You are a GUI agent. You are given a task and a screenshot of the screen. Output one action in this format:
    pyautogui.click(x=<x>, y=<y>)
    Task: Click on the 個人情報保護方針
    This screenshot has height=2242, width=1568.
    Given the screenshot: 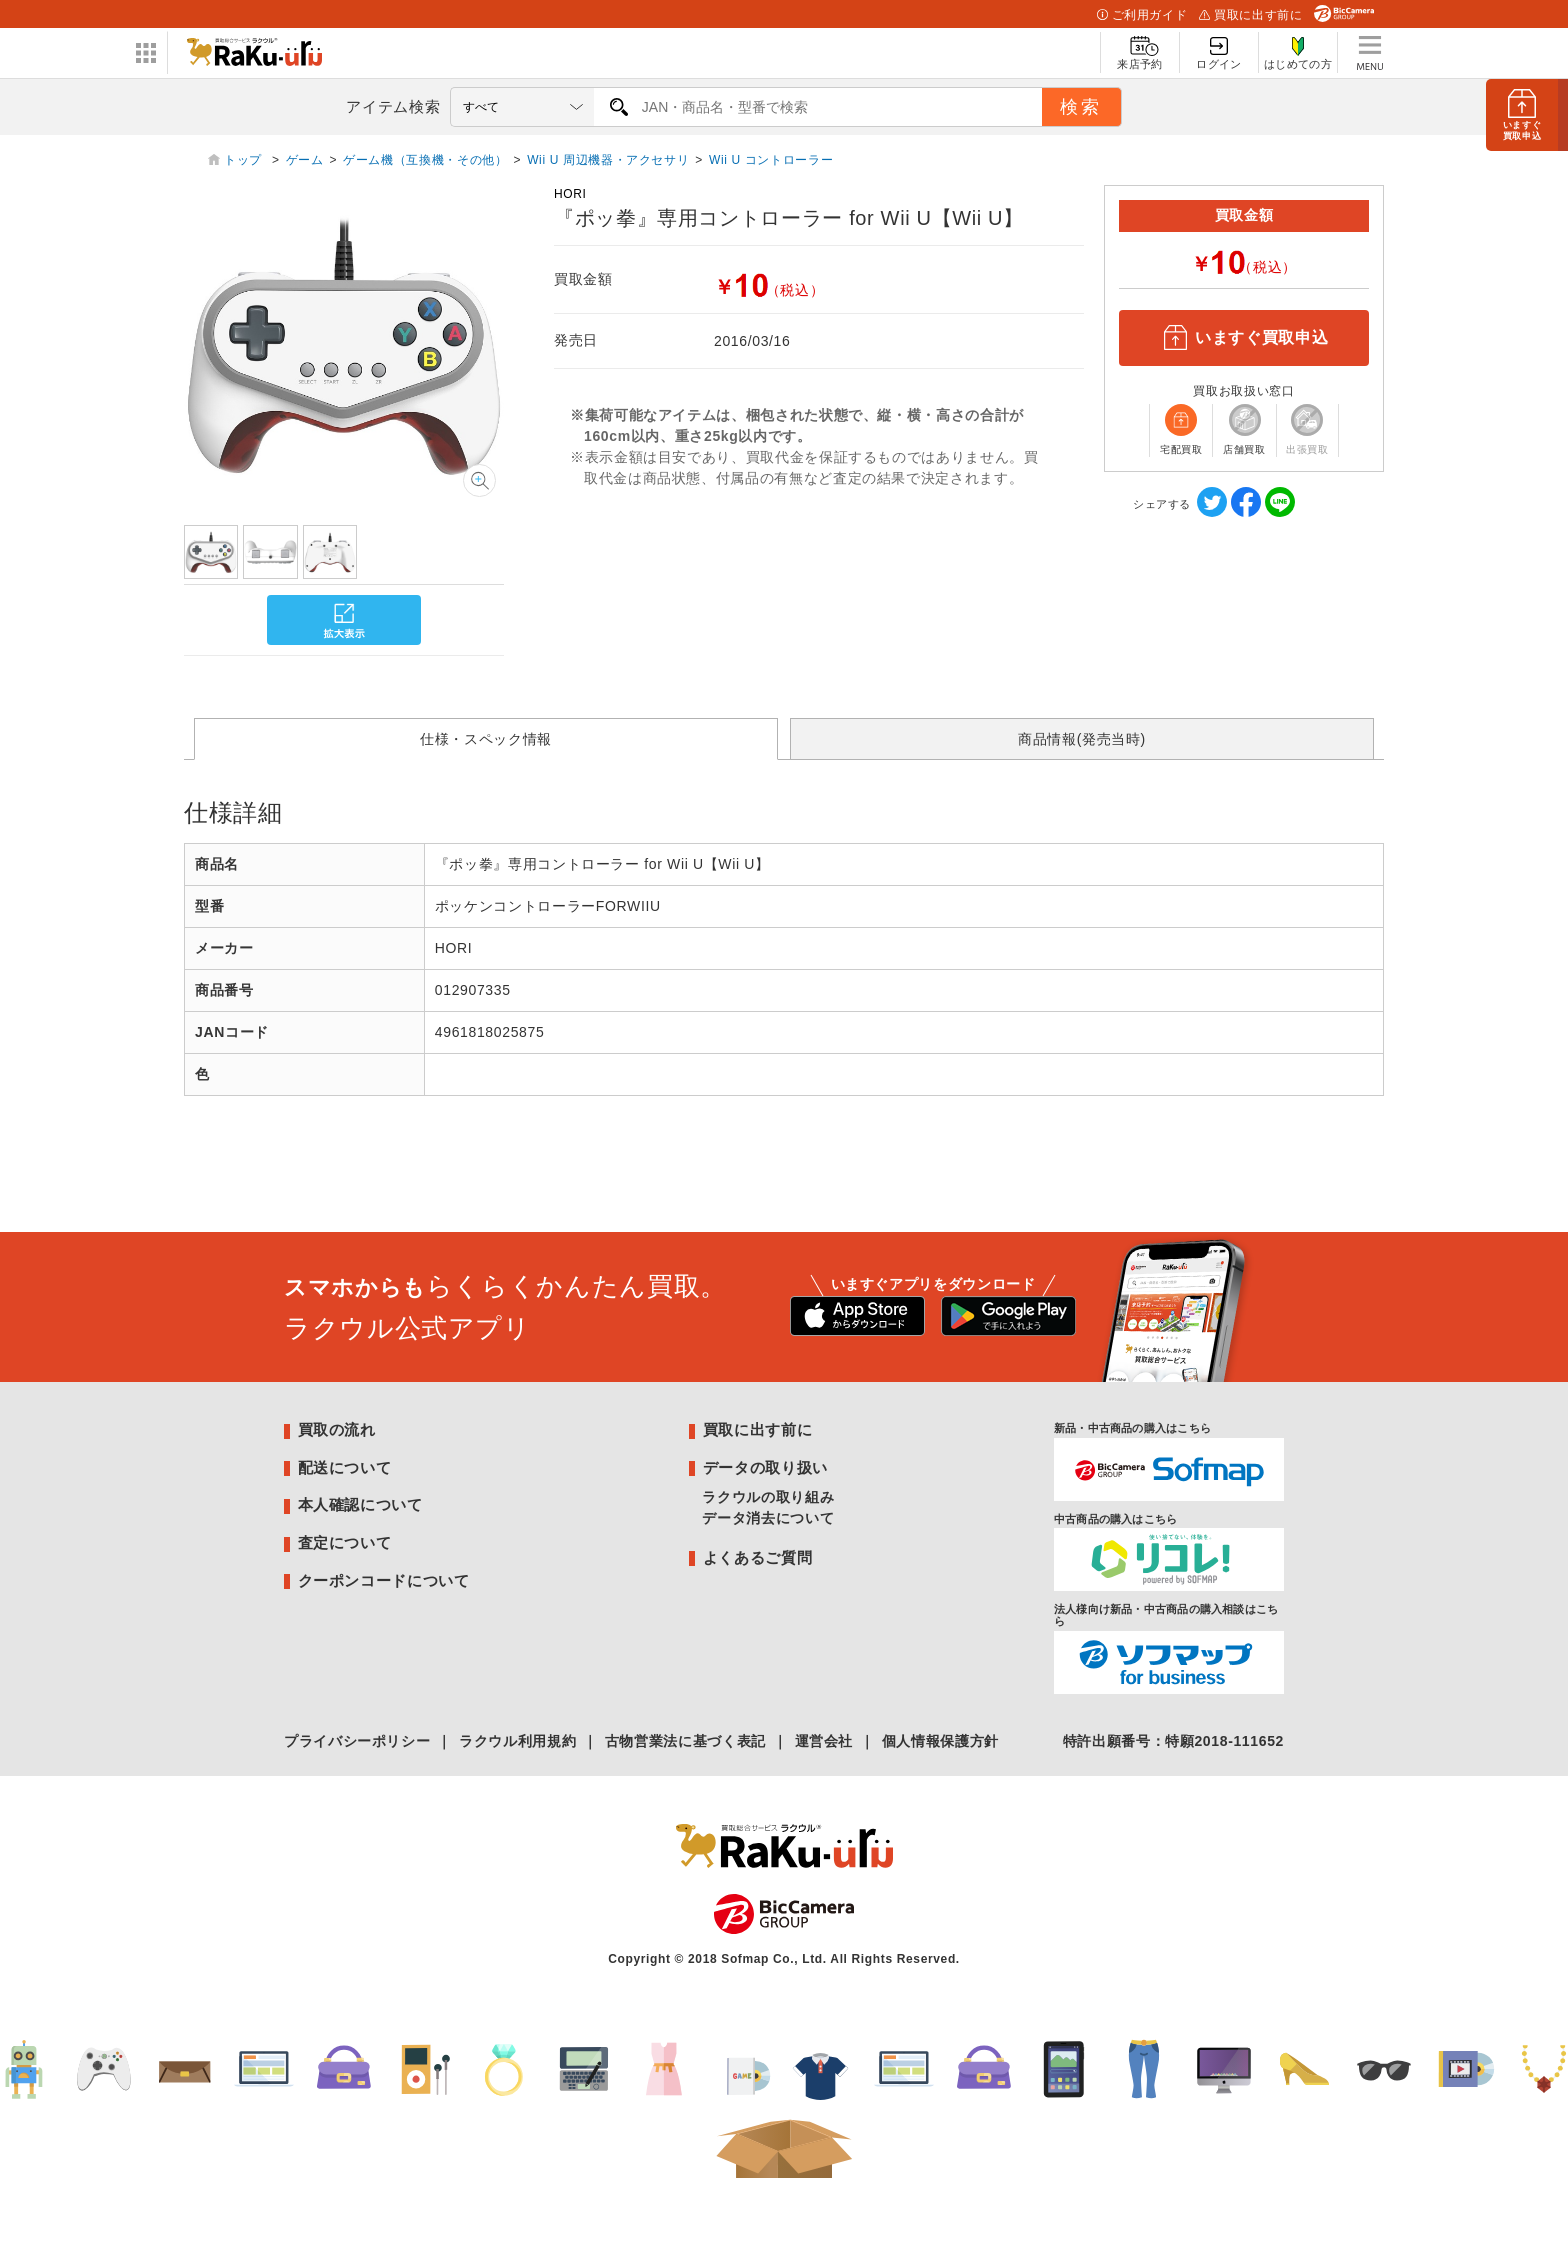 What is the action you would take?
    pyautogui.click(x=940, y=1741)
    